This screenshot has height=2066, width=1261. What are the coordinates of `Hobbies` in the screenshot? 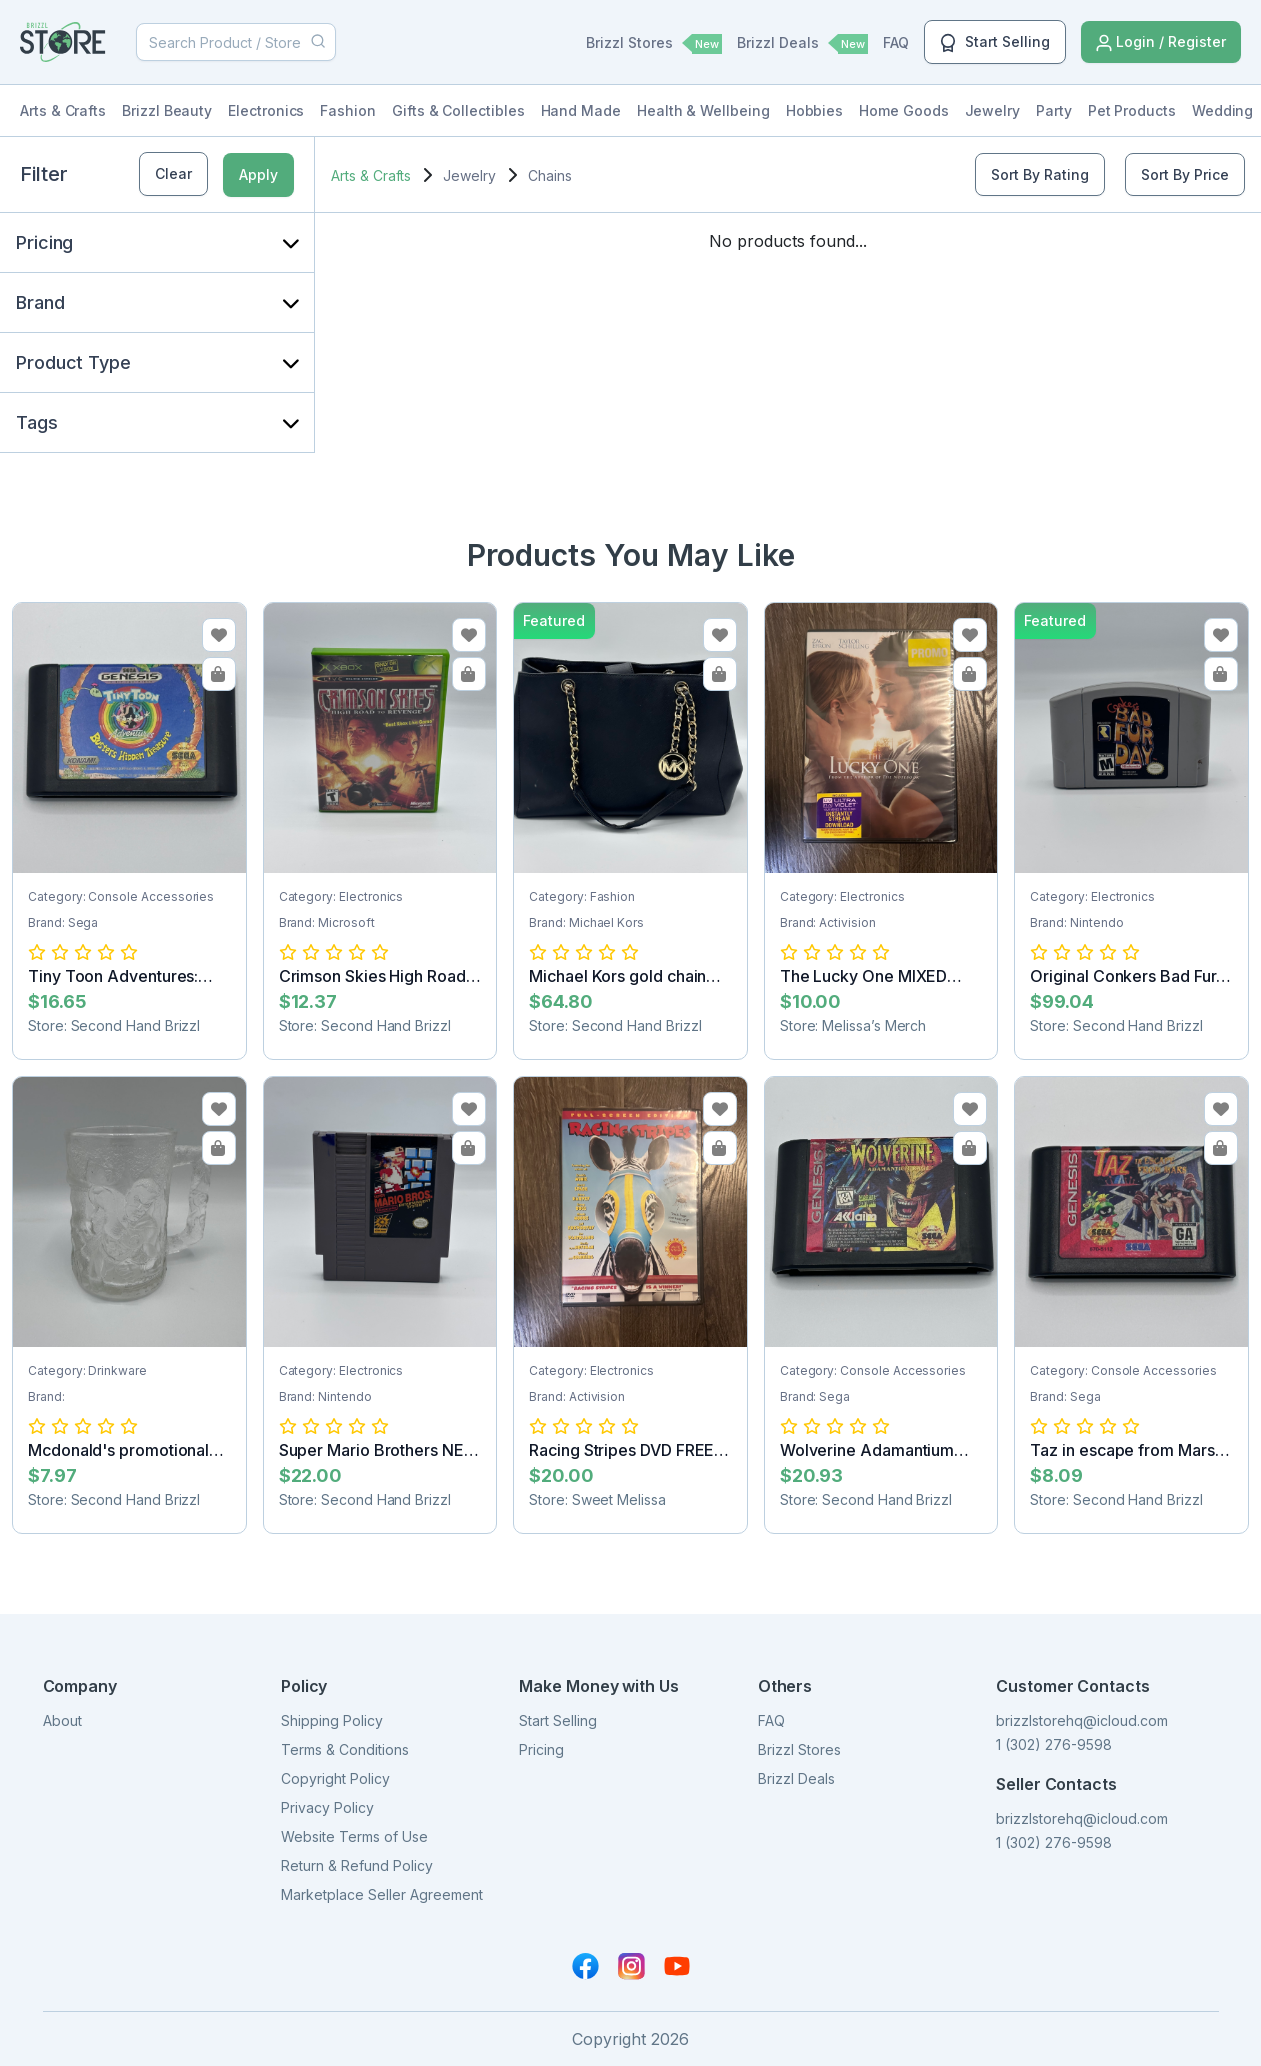 It's located at (815, 110).